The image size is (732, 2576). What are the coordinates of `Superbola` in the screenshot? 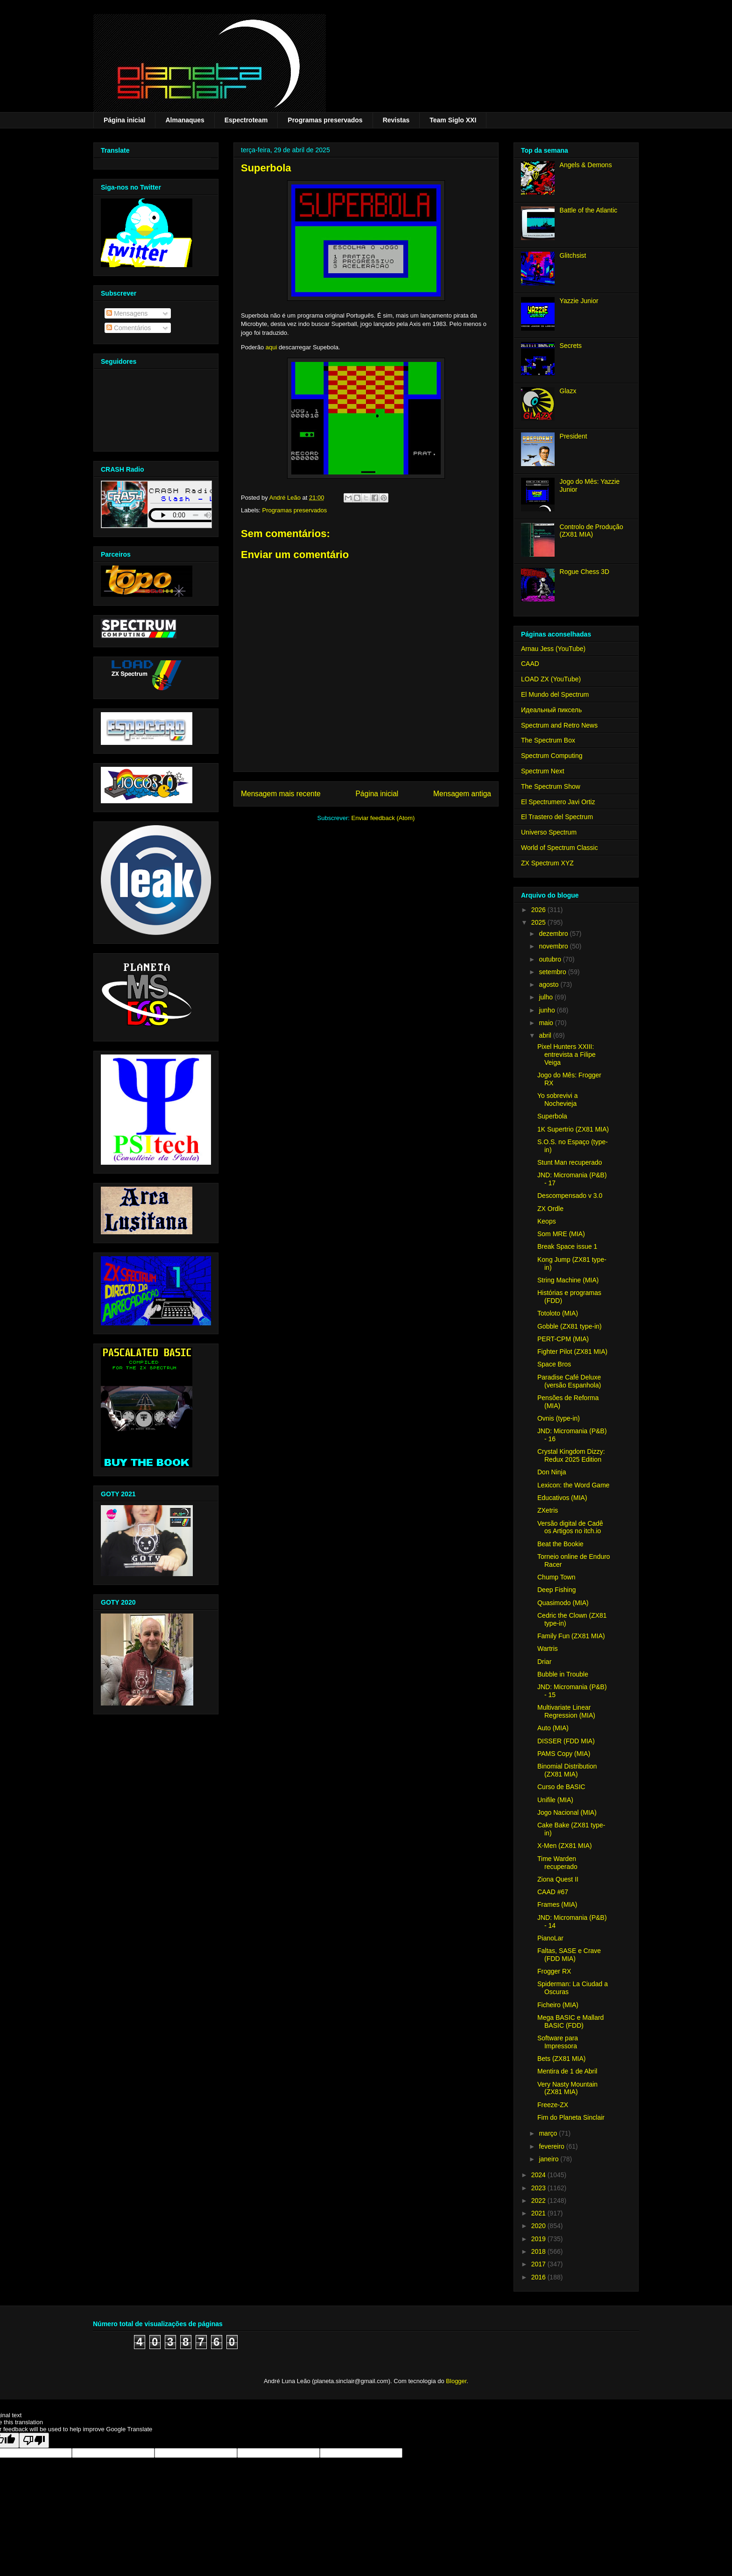 It's located at (552, 1116).